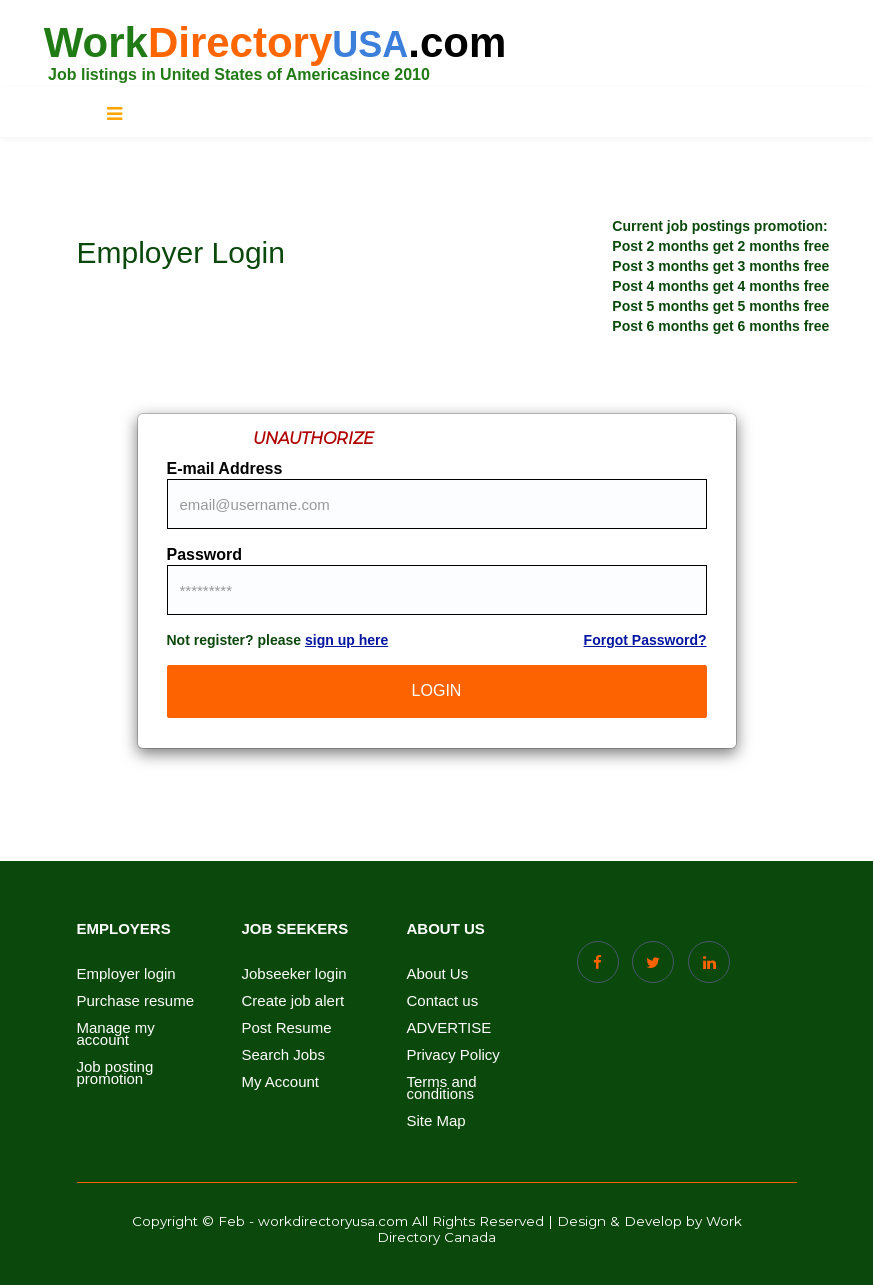 The image size is (873, 1285). Describe the element at coordinates (294, 974) in the screenshot. I see `Jobseeker login` at that location.